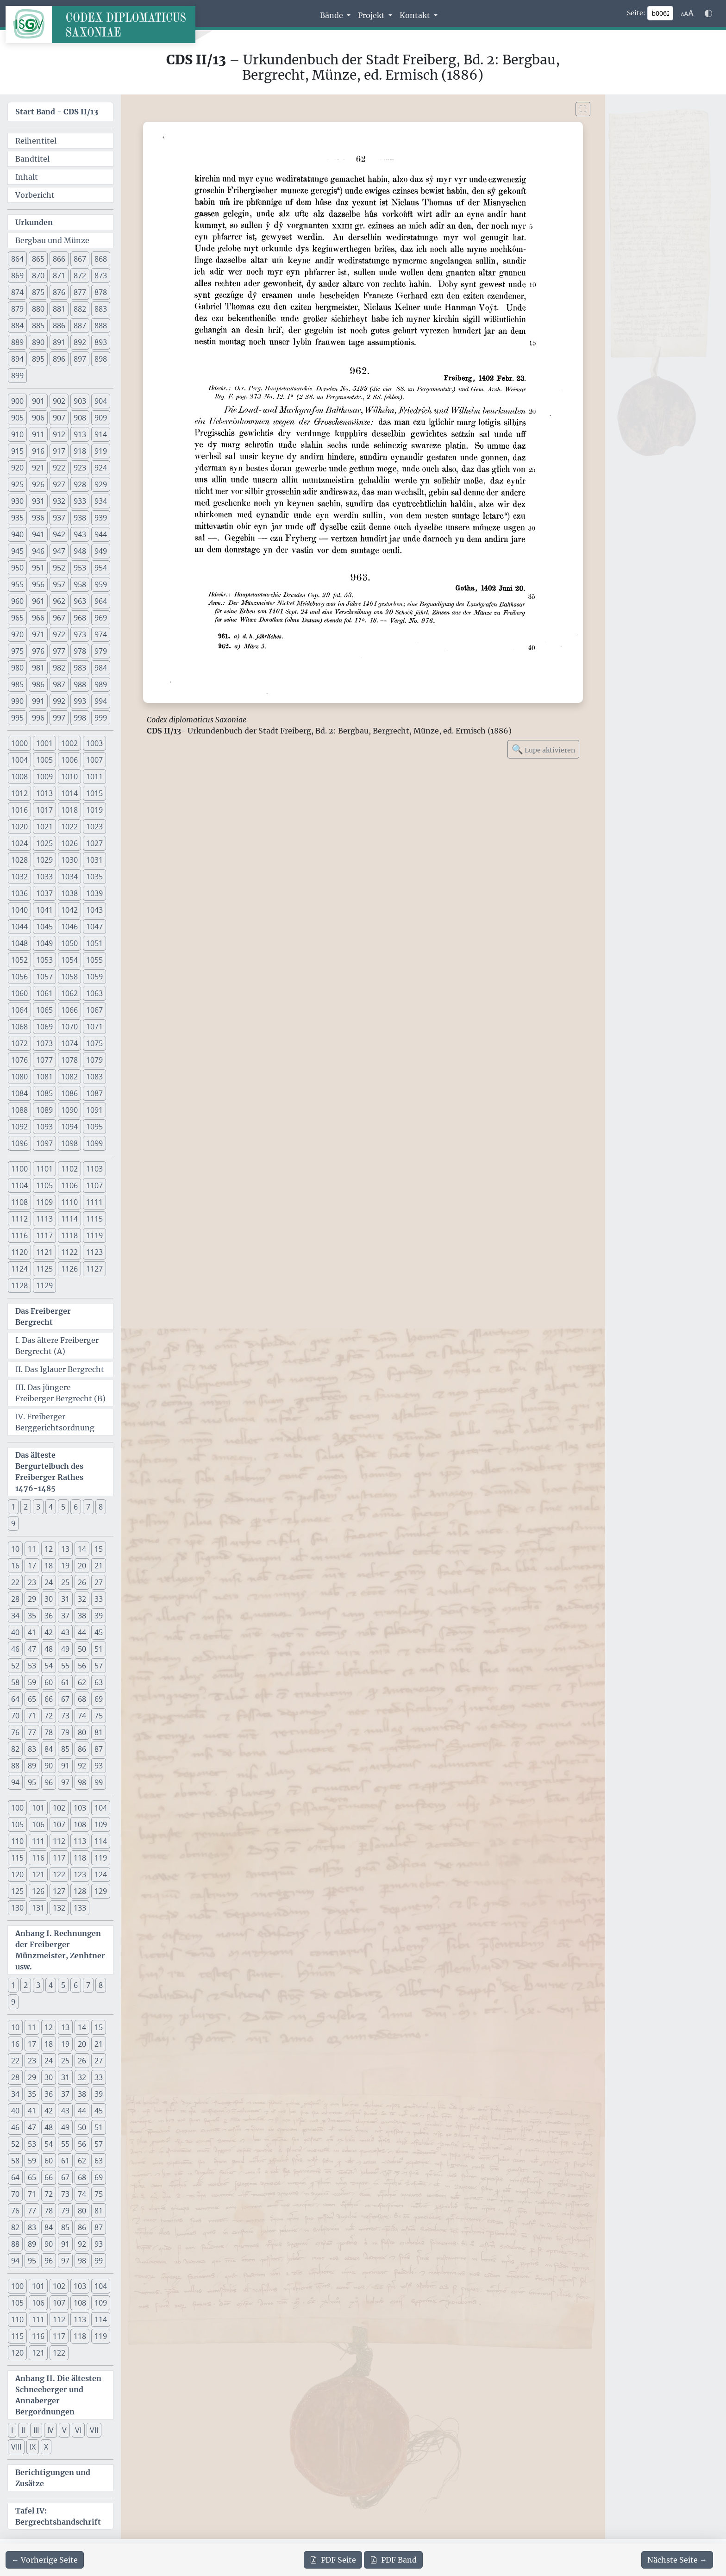  I want to click on 96 [button], so click(48, 1782).